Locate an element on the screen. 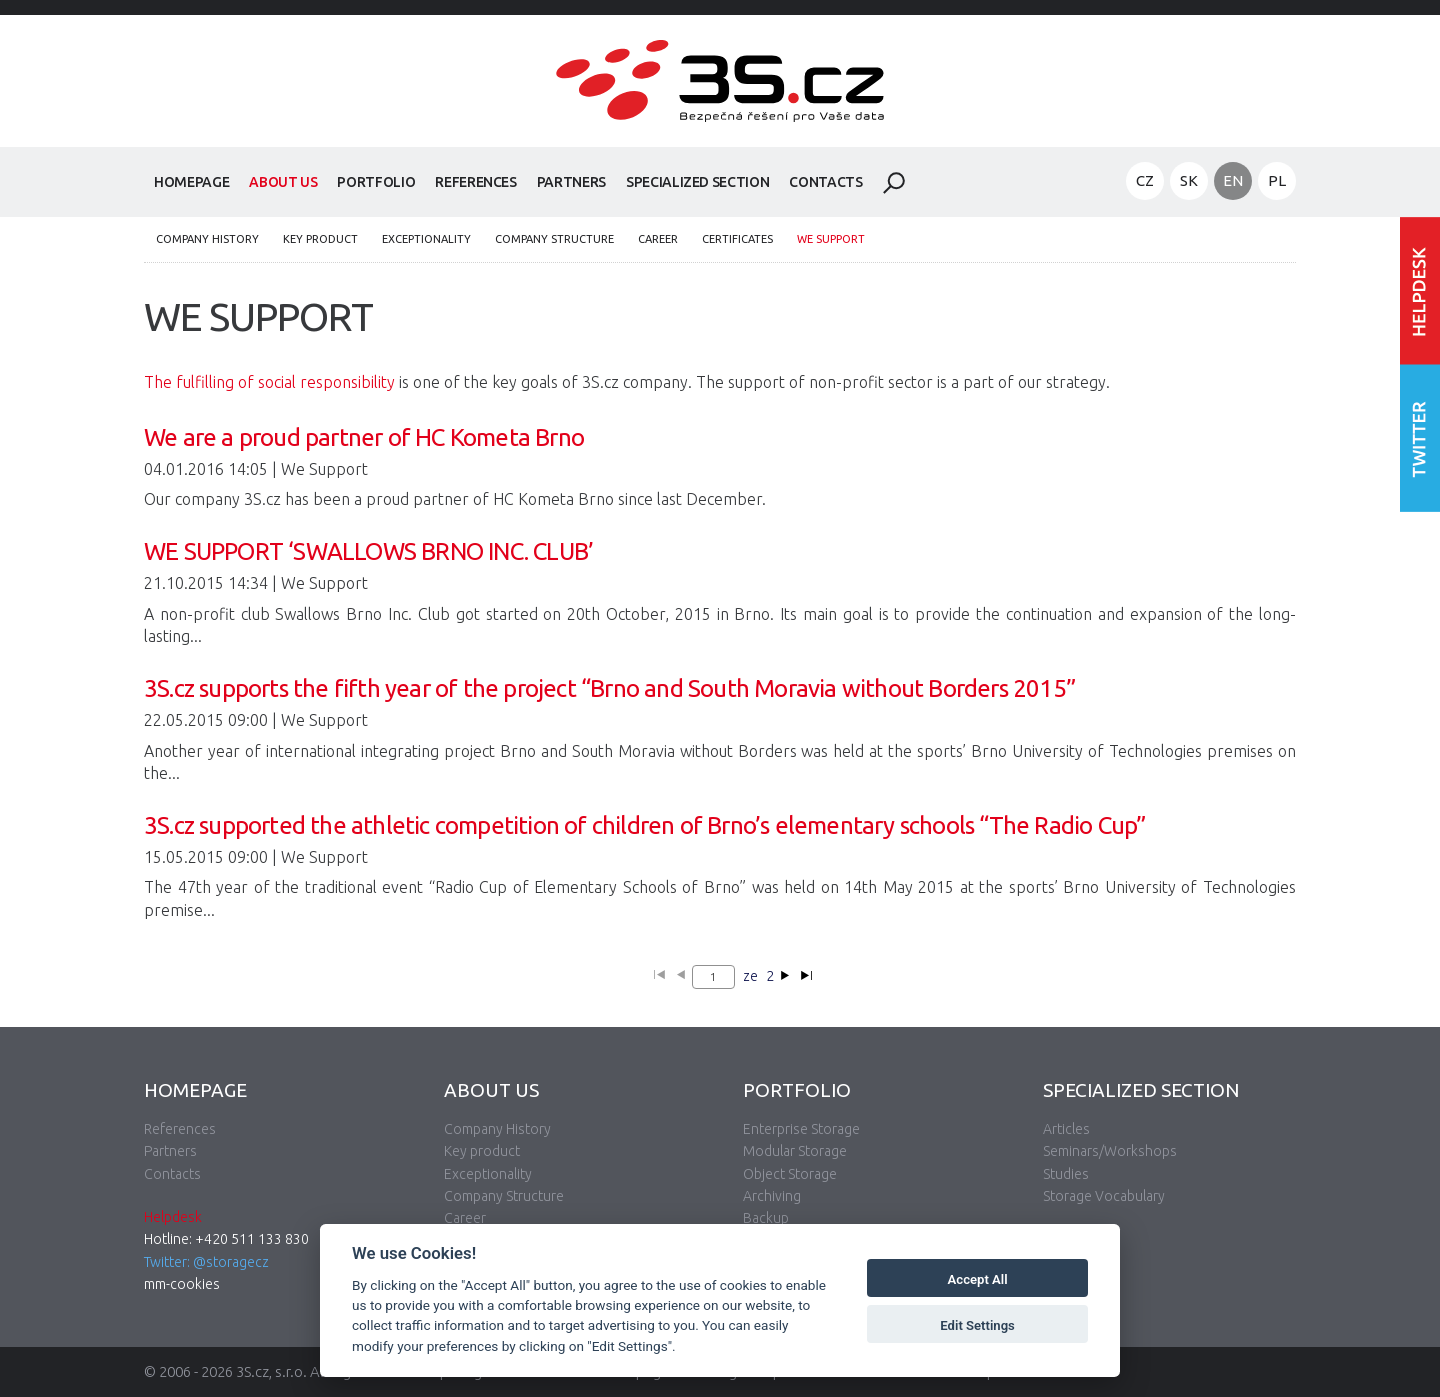 Image resolution: width=1440 pixels, height=1397 pixels. Key product is located at coordinates (320, 239).